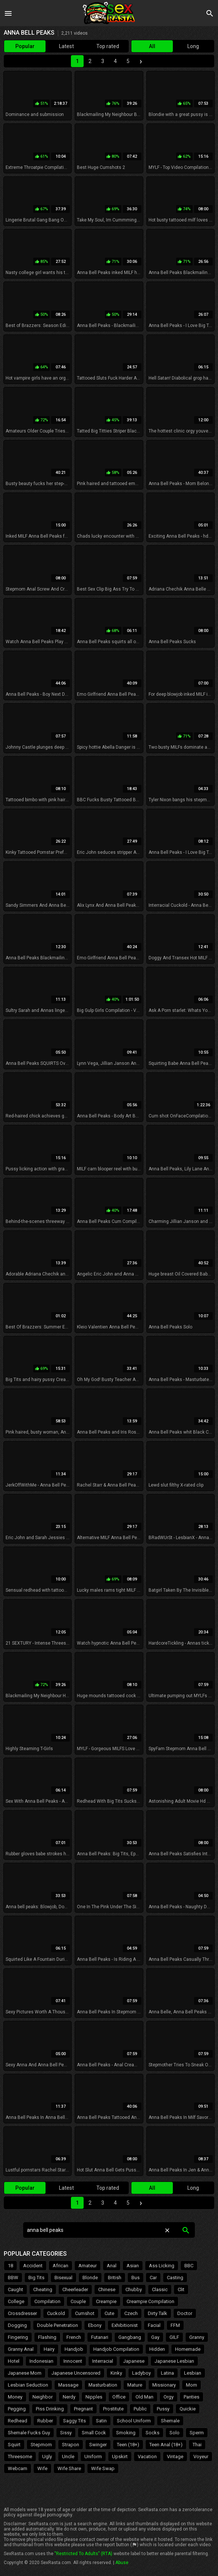 The width and height of the screenshot is (218, 2576). Describe the element at coordinates (128, 2444) in the screenshot. I see `Teen (18+)` at that location.